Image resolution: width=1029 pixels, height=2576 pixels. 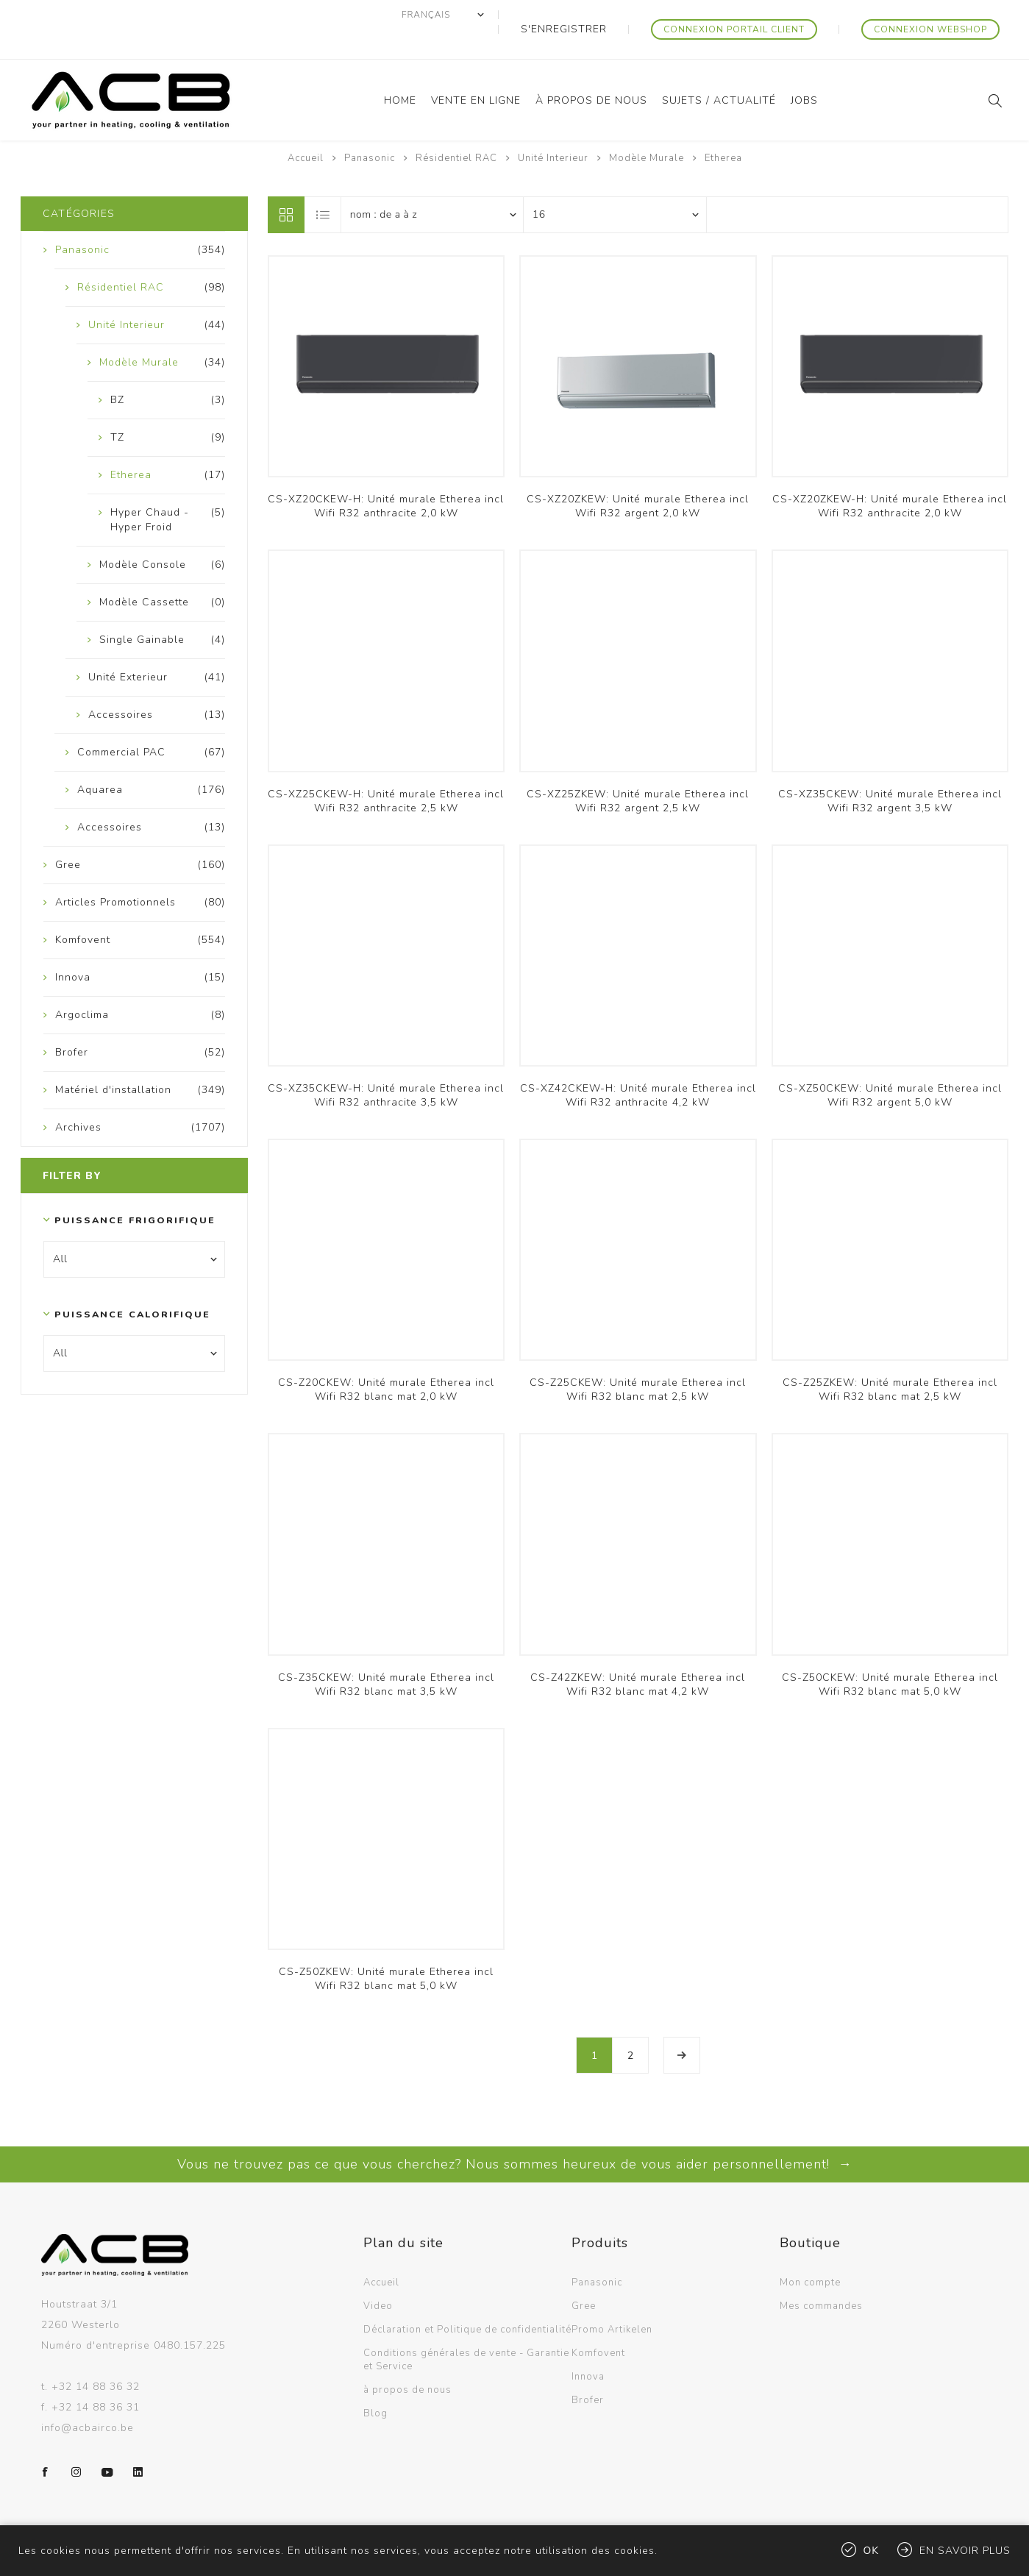 I want to click on Gree, so click(x=584, y=2276).